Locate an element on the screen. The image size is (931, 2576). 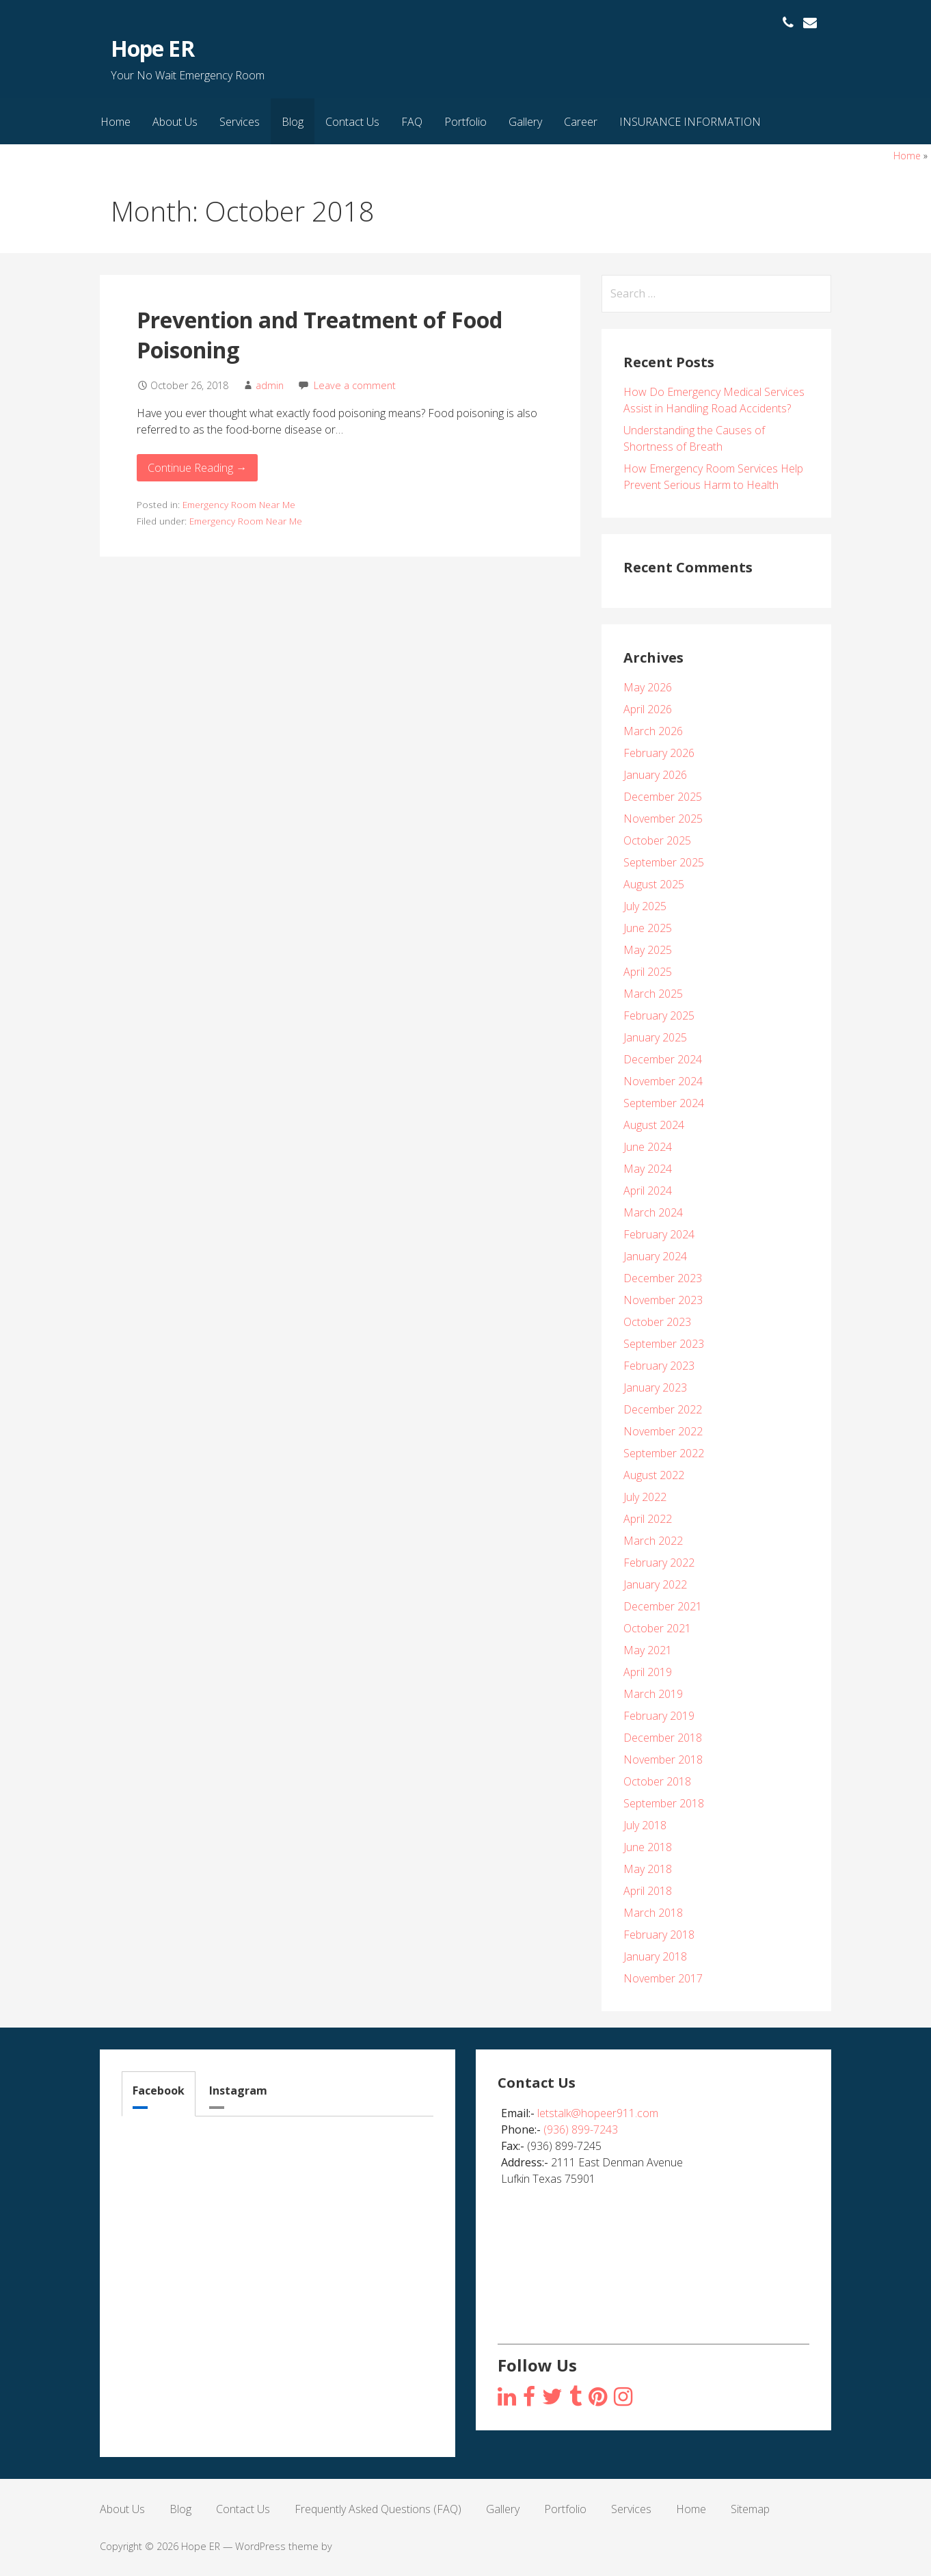
June 2018 is located at coordinates (647, 1847).